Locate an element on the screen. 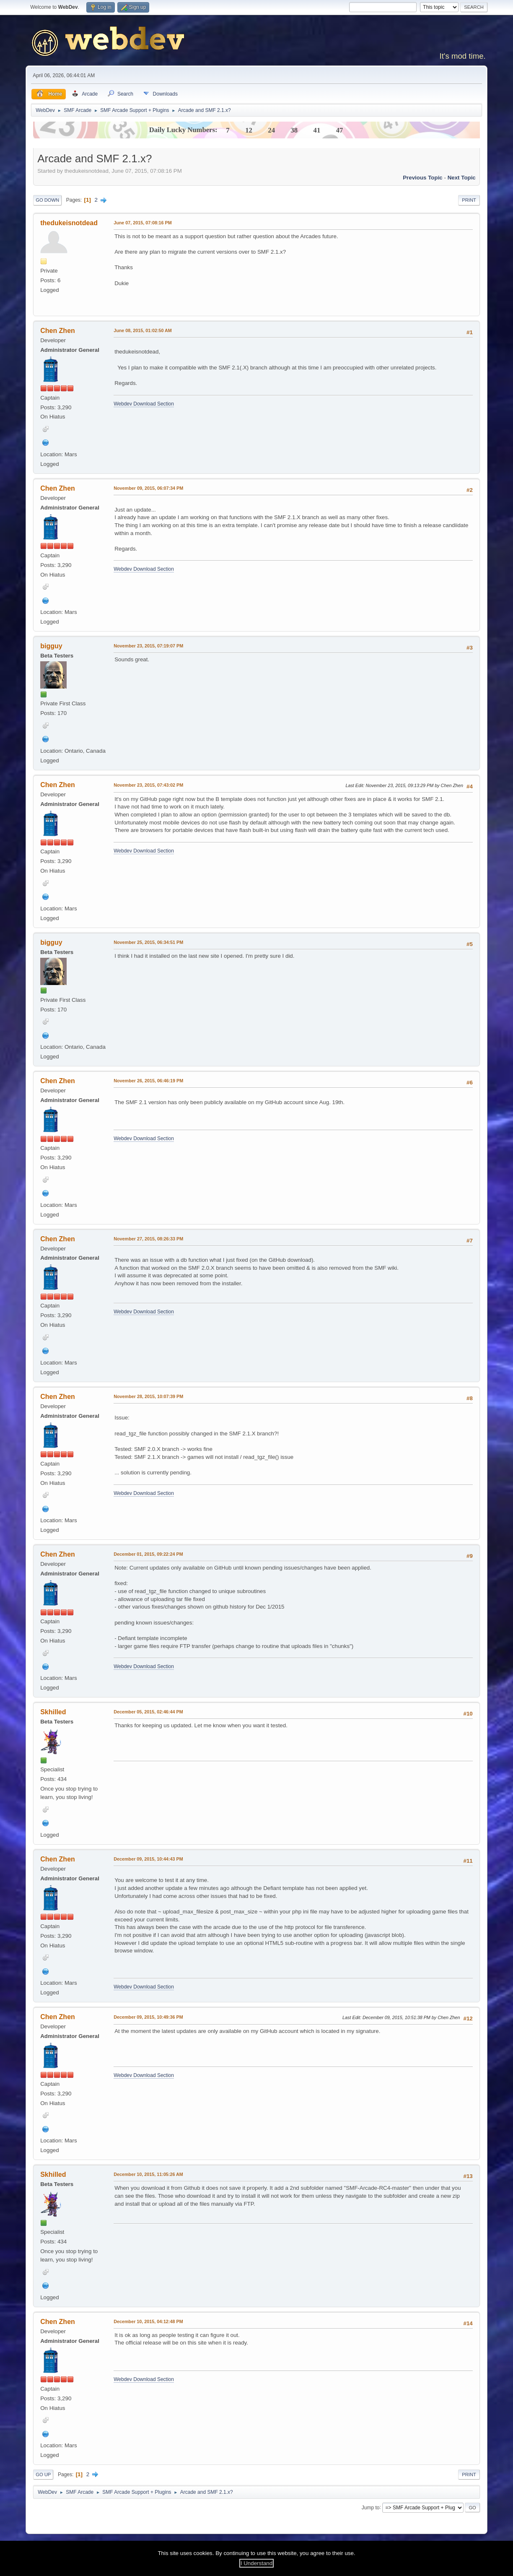 Image resolution: width=513 pixels, height=2576 pixels. December 09, 2015, 10:49:36 PM is located at coordinates (148, 2017).